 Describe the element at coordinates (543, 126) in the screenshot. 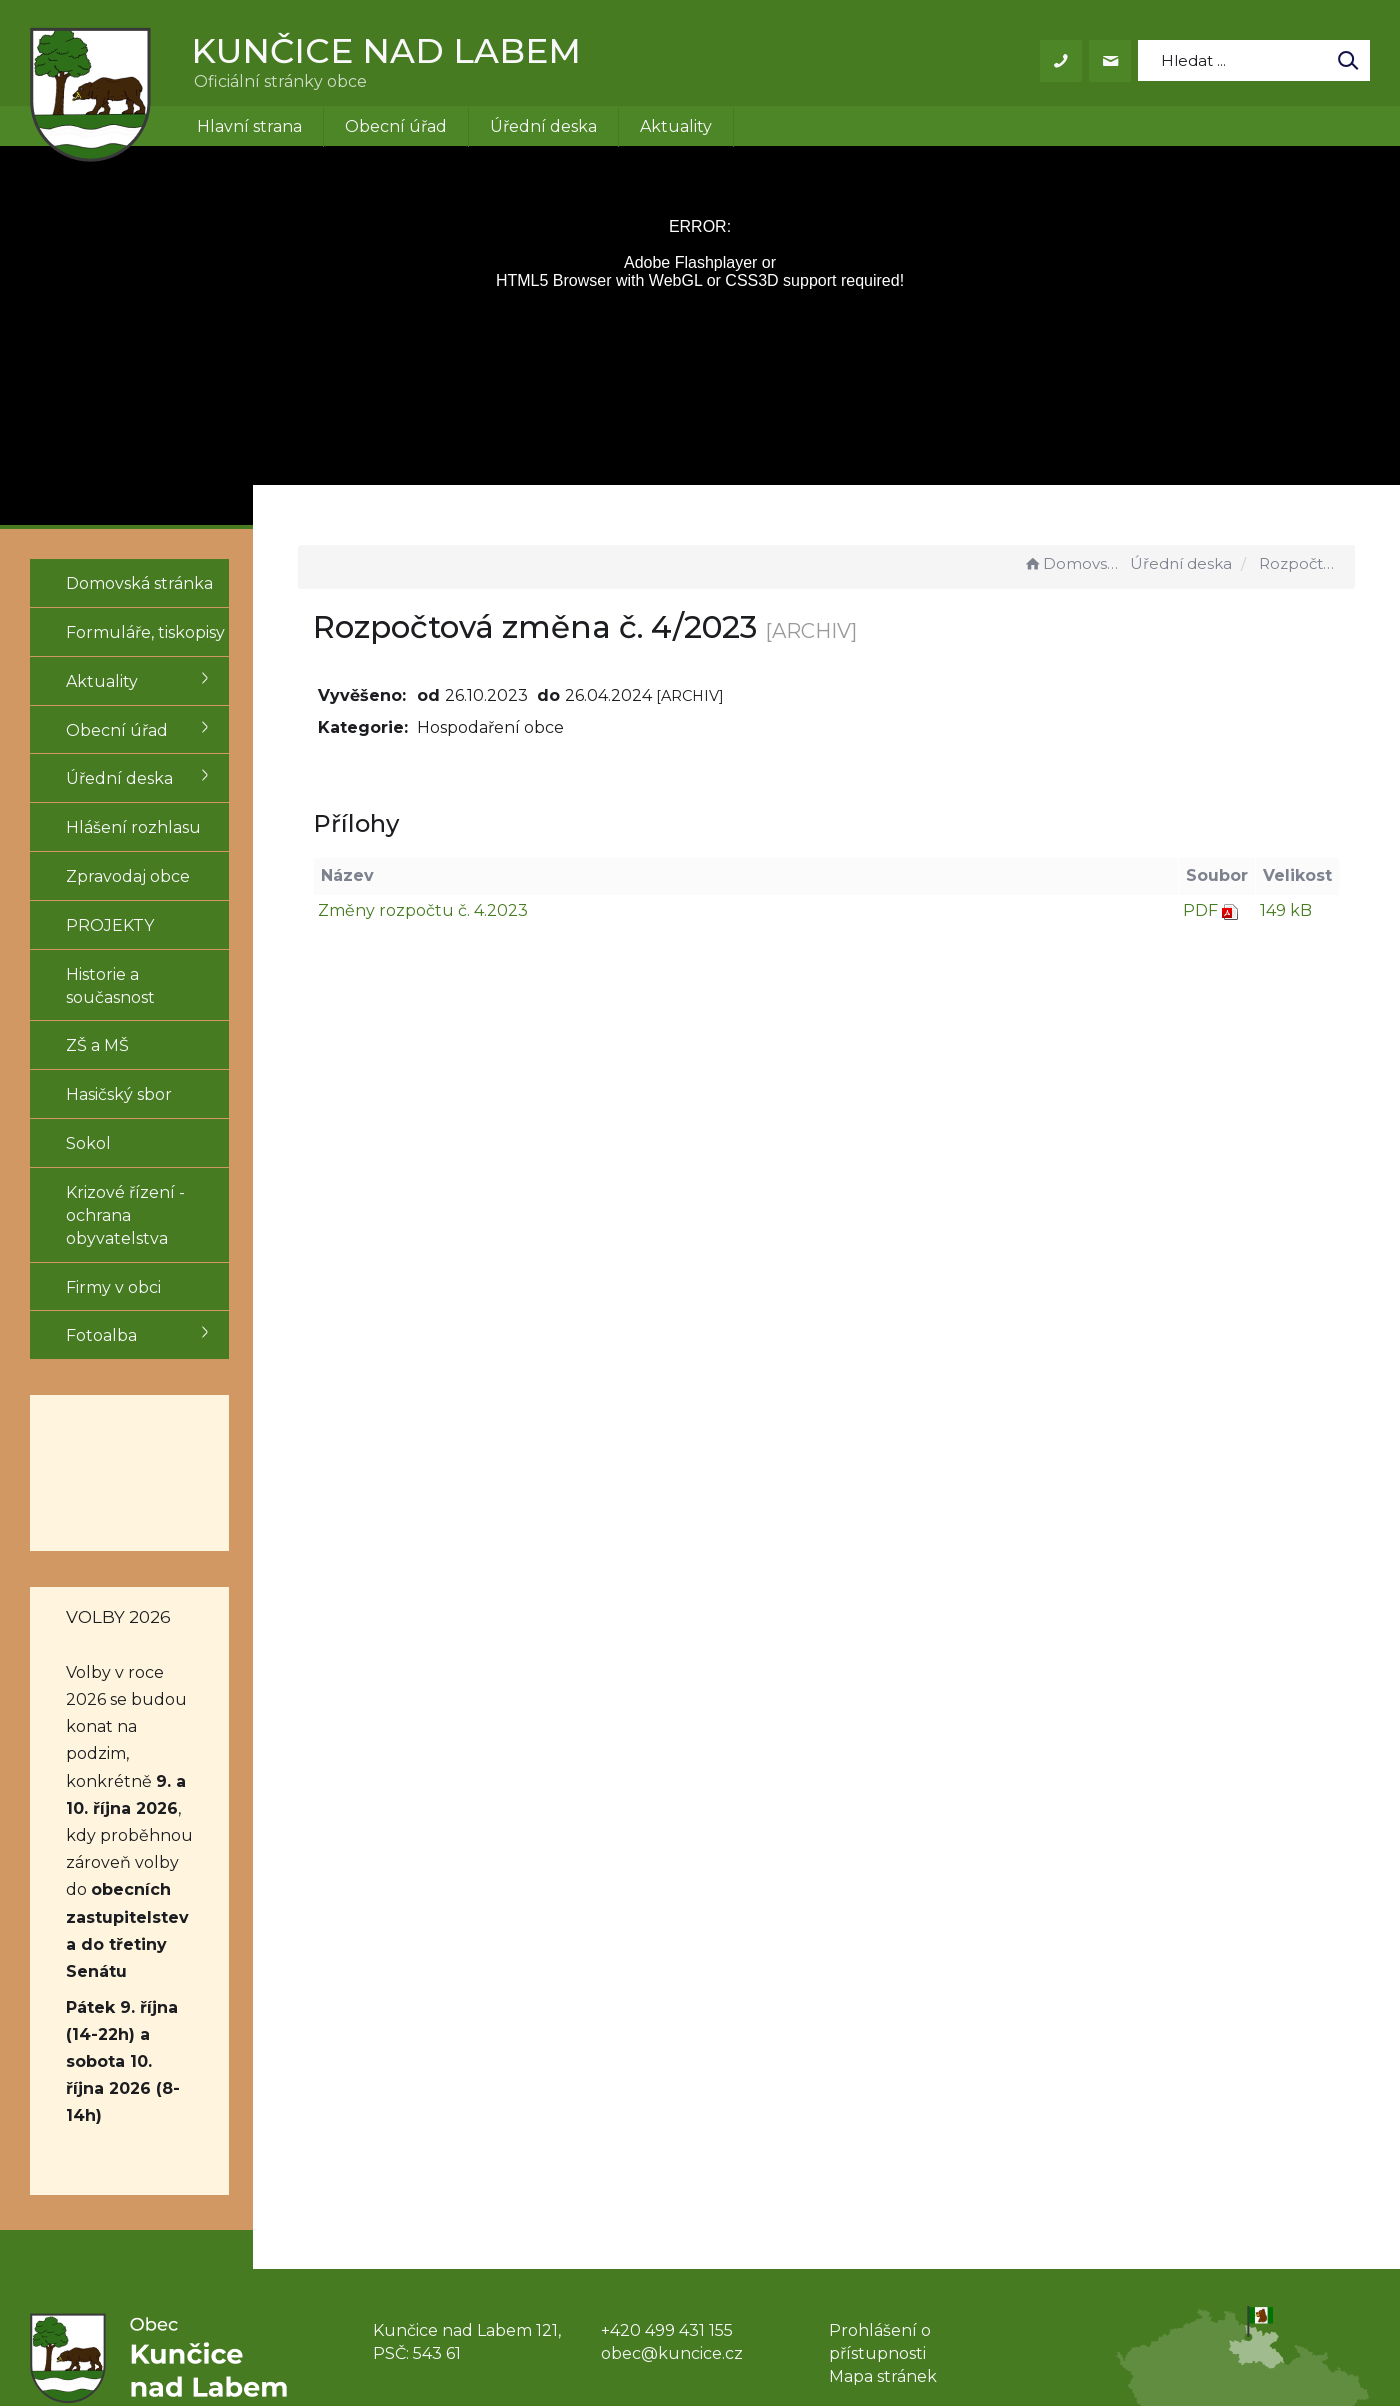

I see `Úřední deska` at that location.